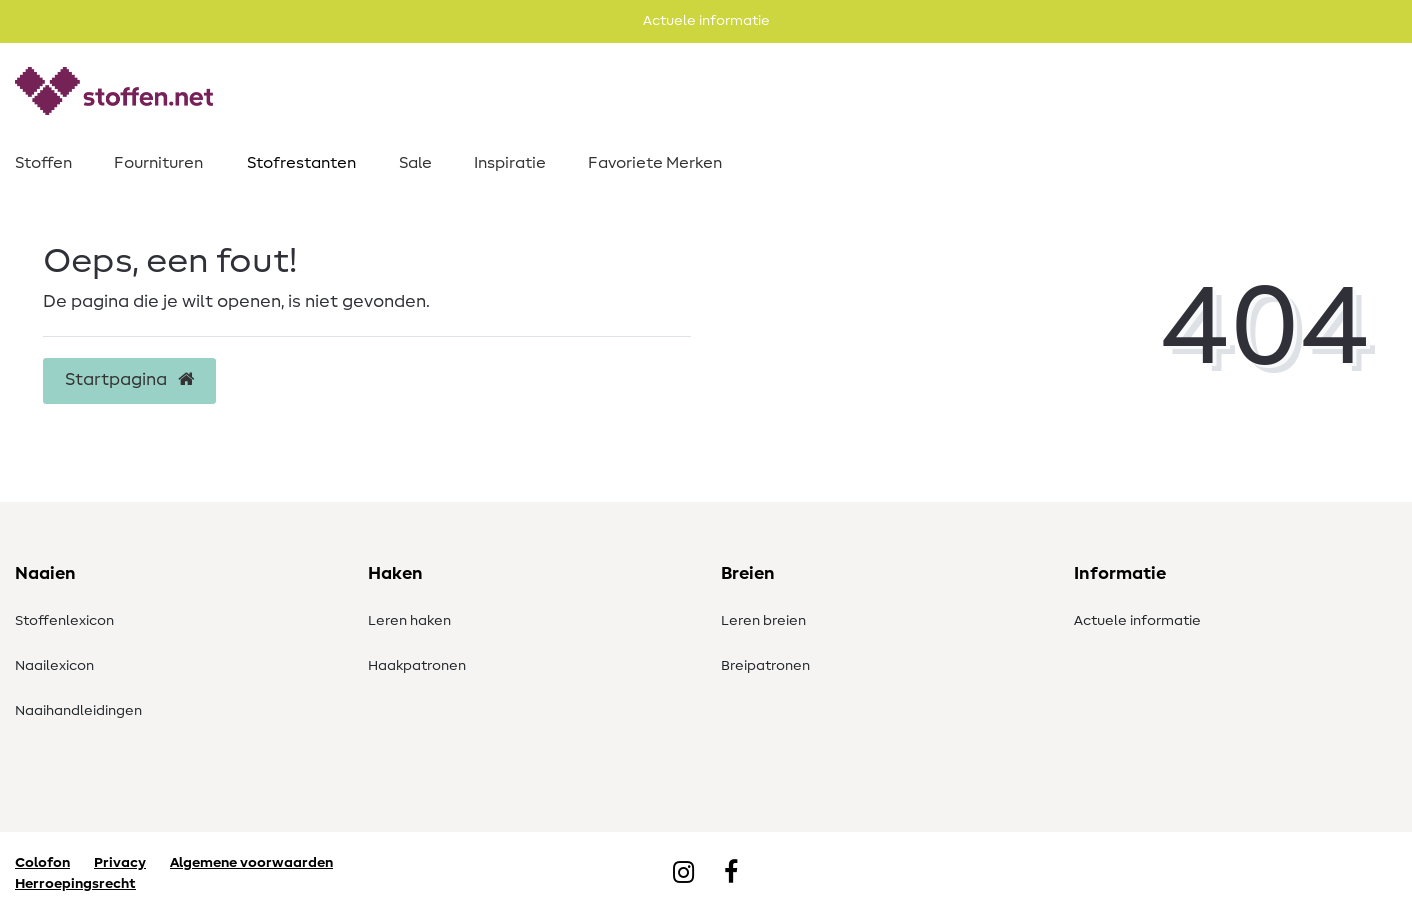 Image resolution: width=1412 pixels, height=916 pixels. I want to click on Haakpatronen, so click(417, 666).